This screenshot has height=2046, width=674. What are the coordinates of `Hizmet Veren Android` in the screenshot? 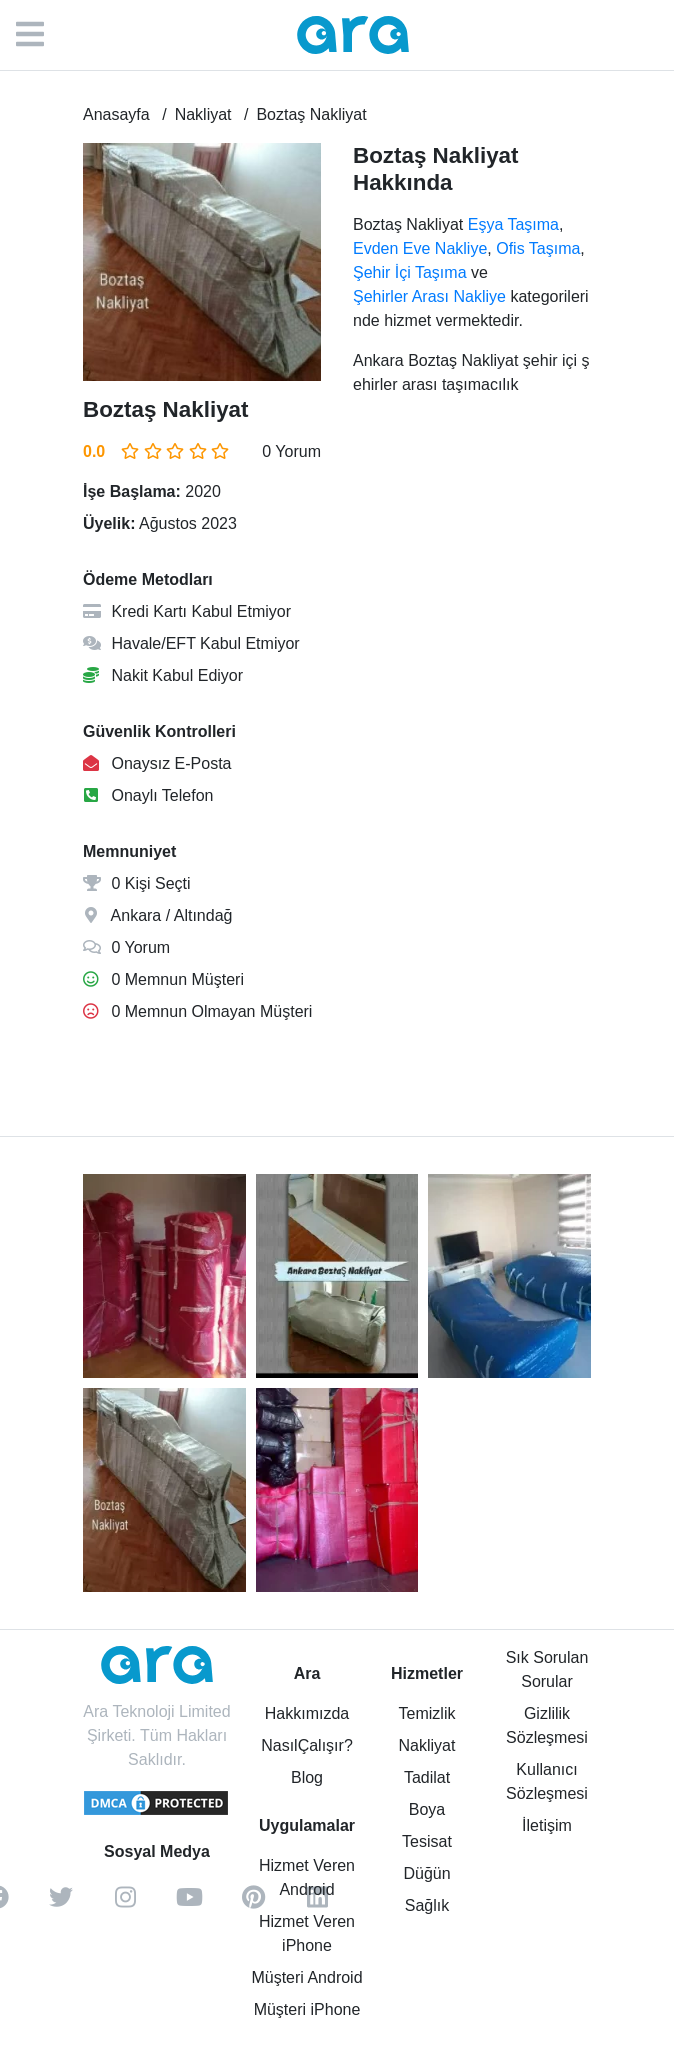 It's located at (307, 1877).